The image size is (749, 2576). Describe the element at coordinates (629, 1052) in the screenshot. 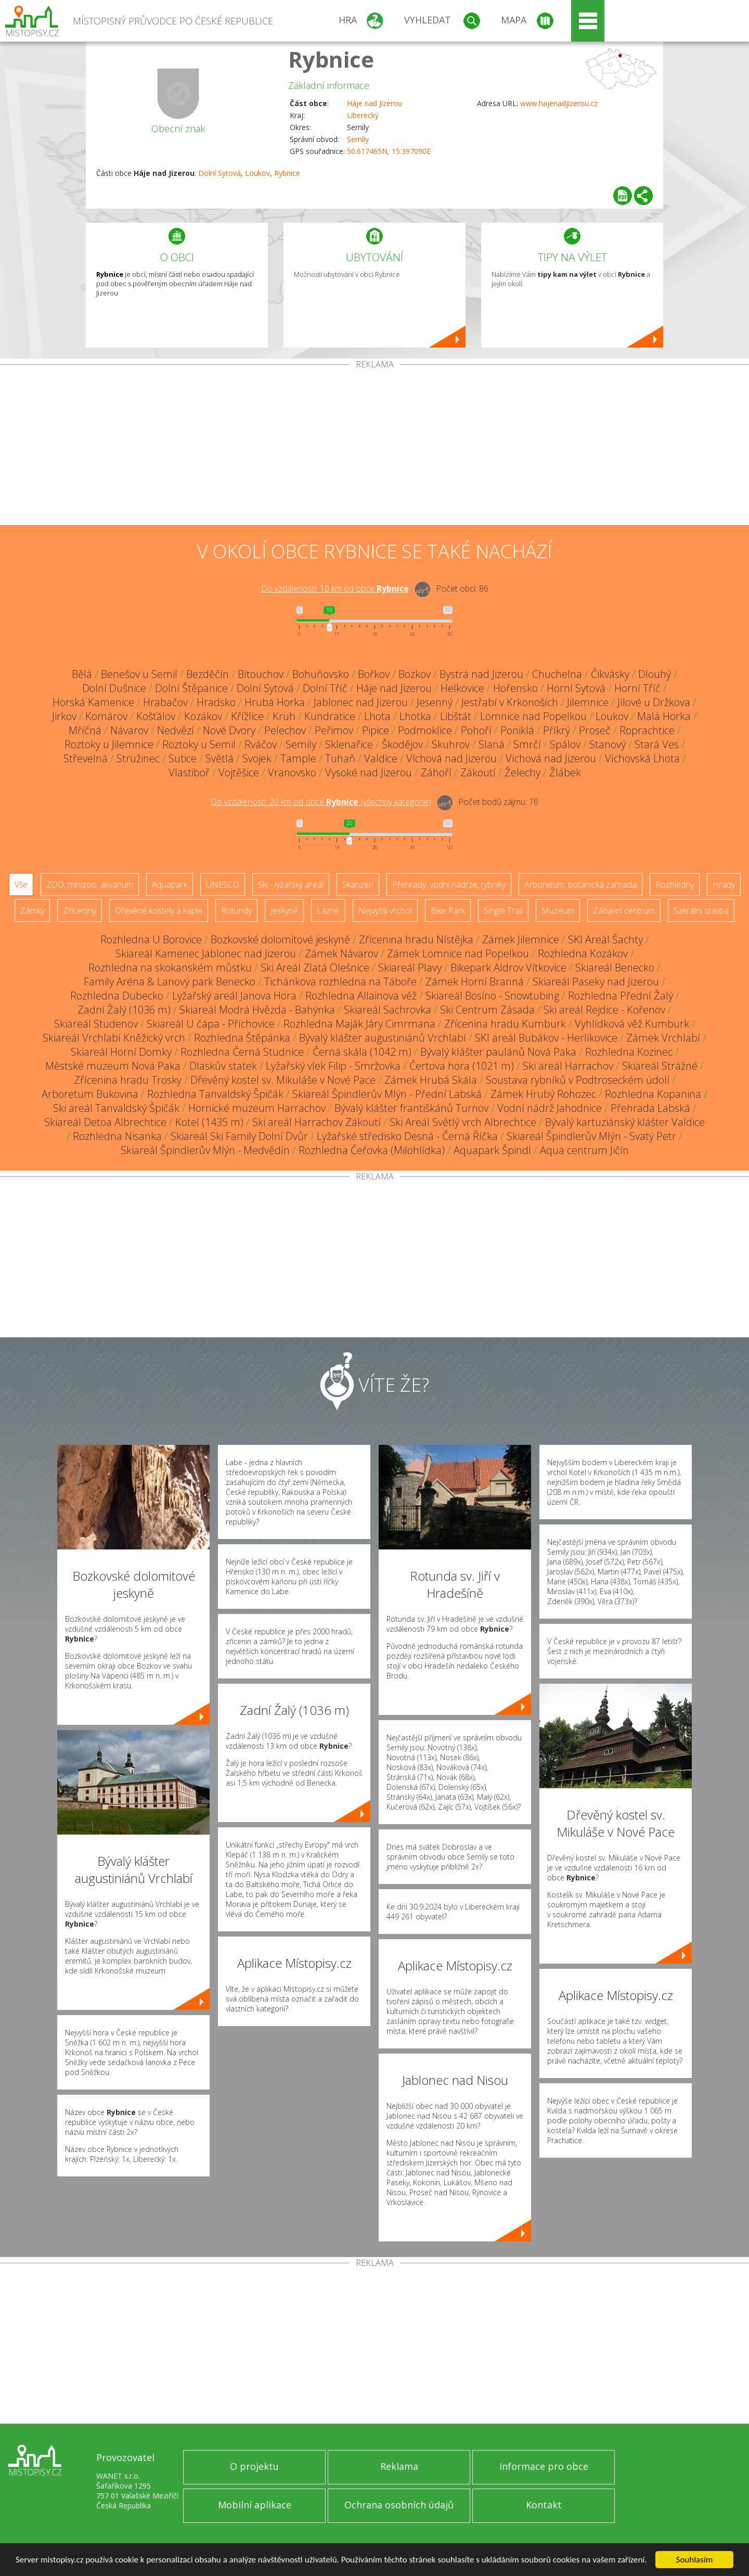

I see `Rozhledna Kozinec` at that location.